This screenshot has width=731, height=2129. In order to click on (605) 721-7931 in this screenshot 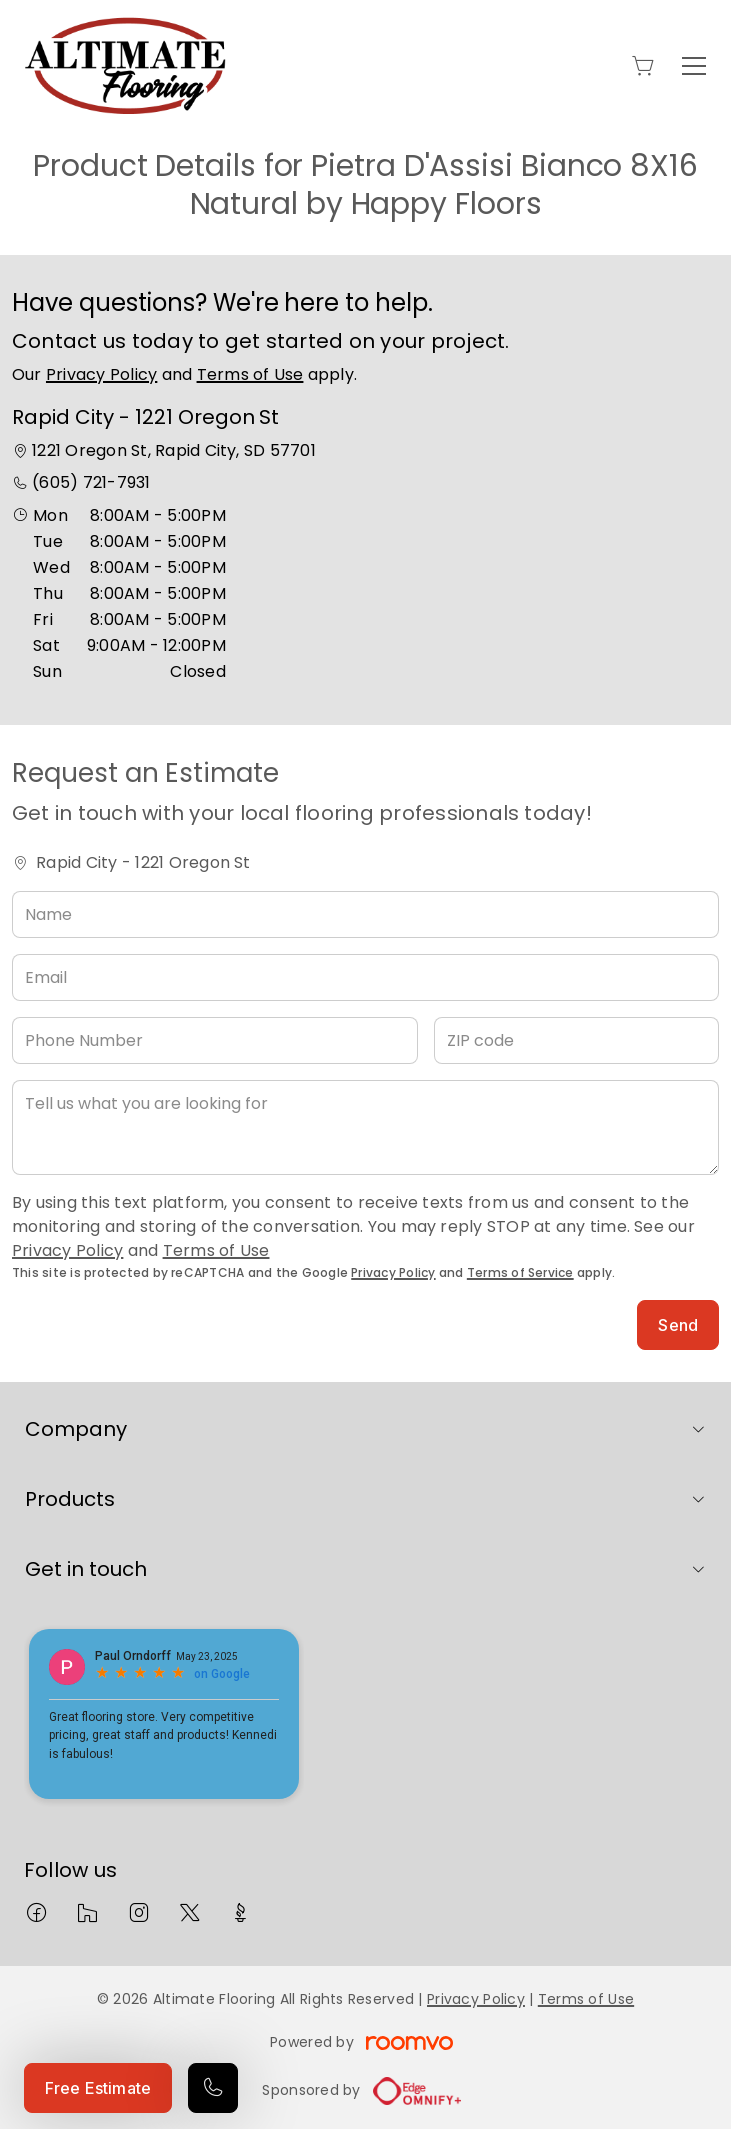, I will do `click(91, 482)`.